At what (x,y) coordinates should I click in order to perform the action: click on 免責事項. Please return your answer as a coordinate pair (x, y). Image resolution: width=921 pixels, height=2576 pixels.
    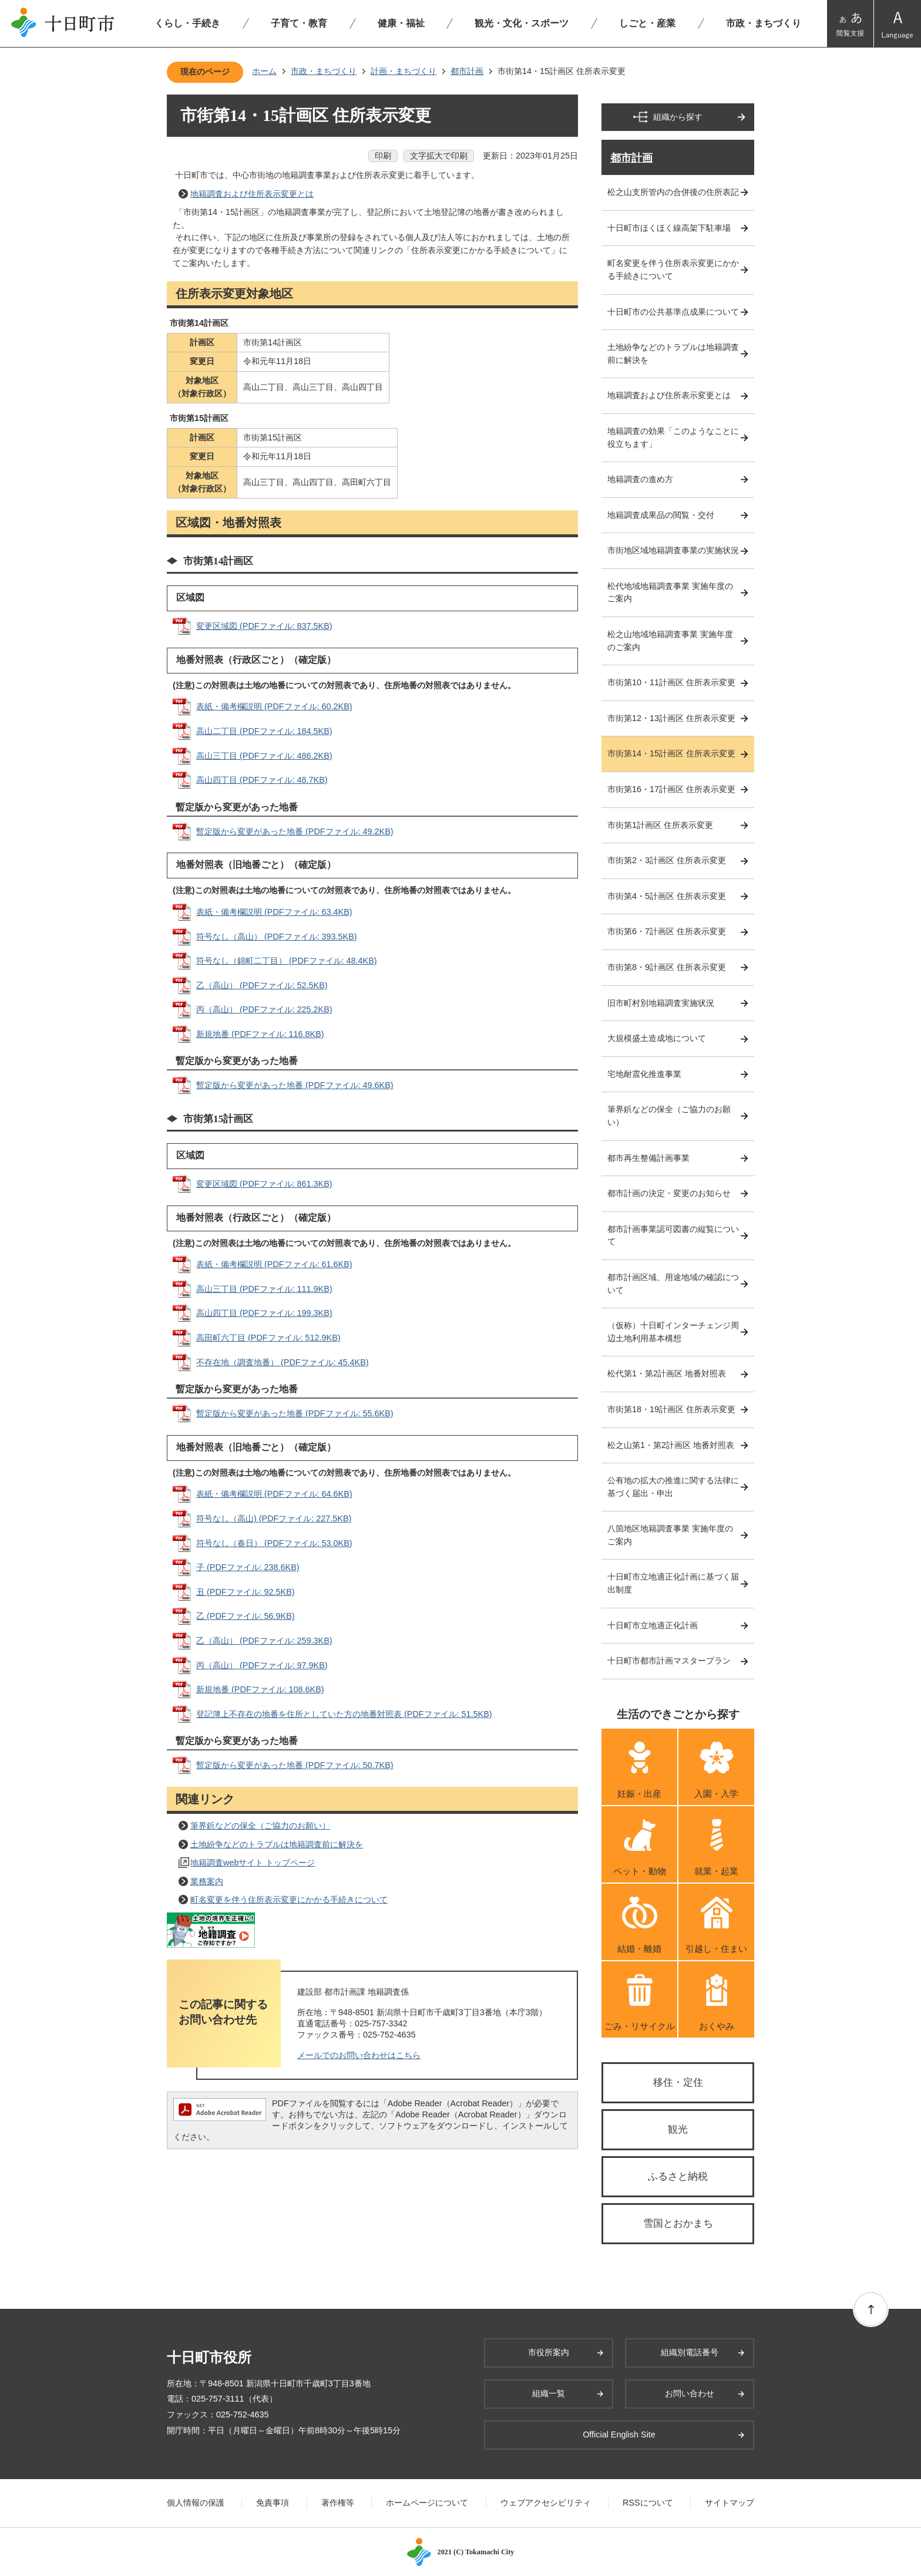
    Looking at the image, I should click on (272, 2502).